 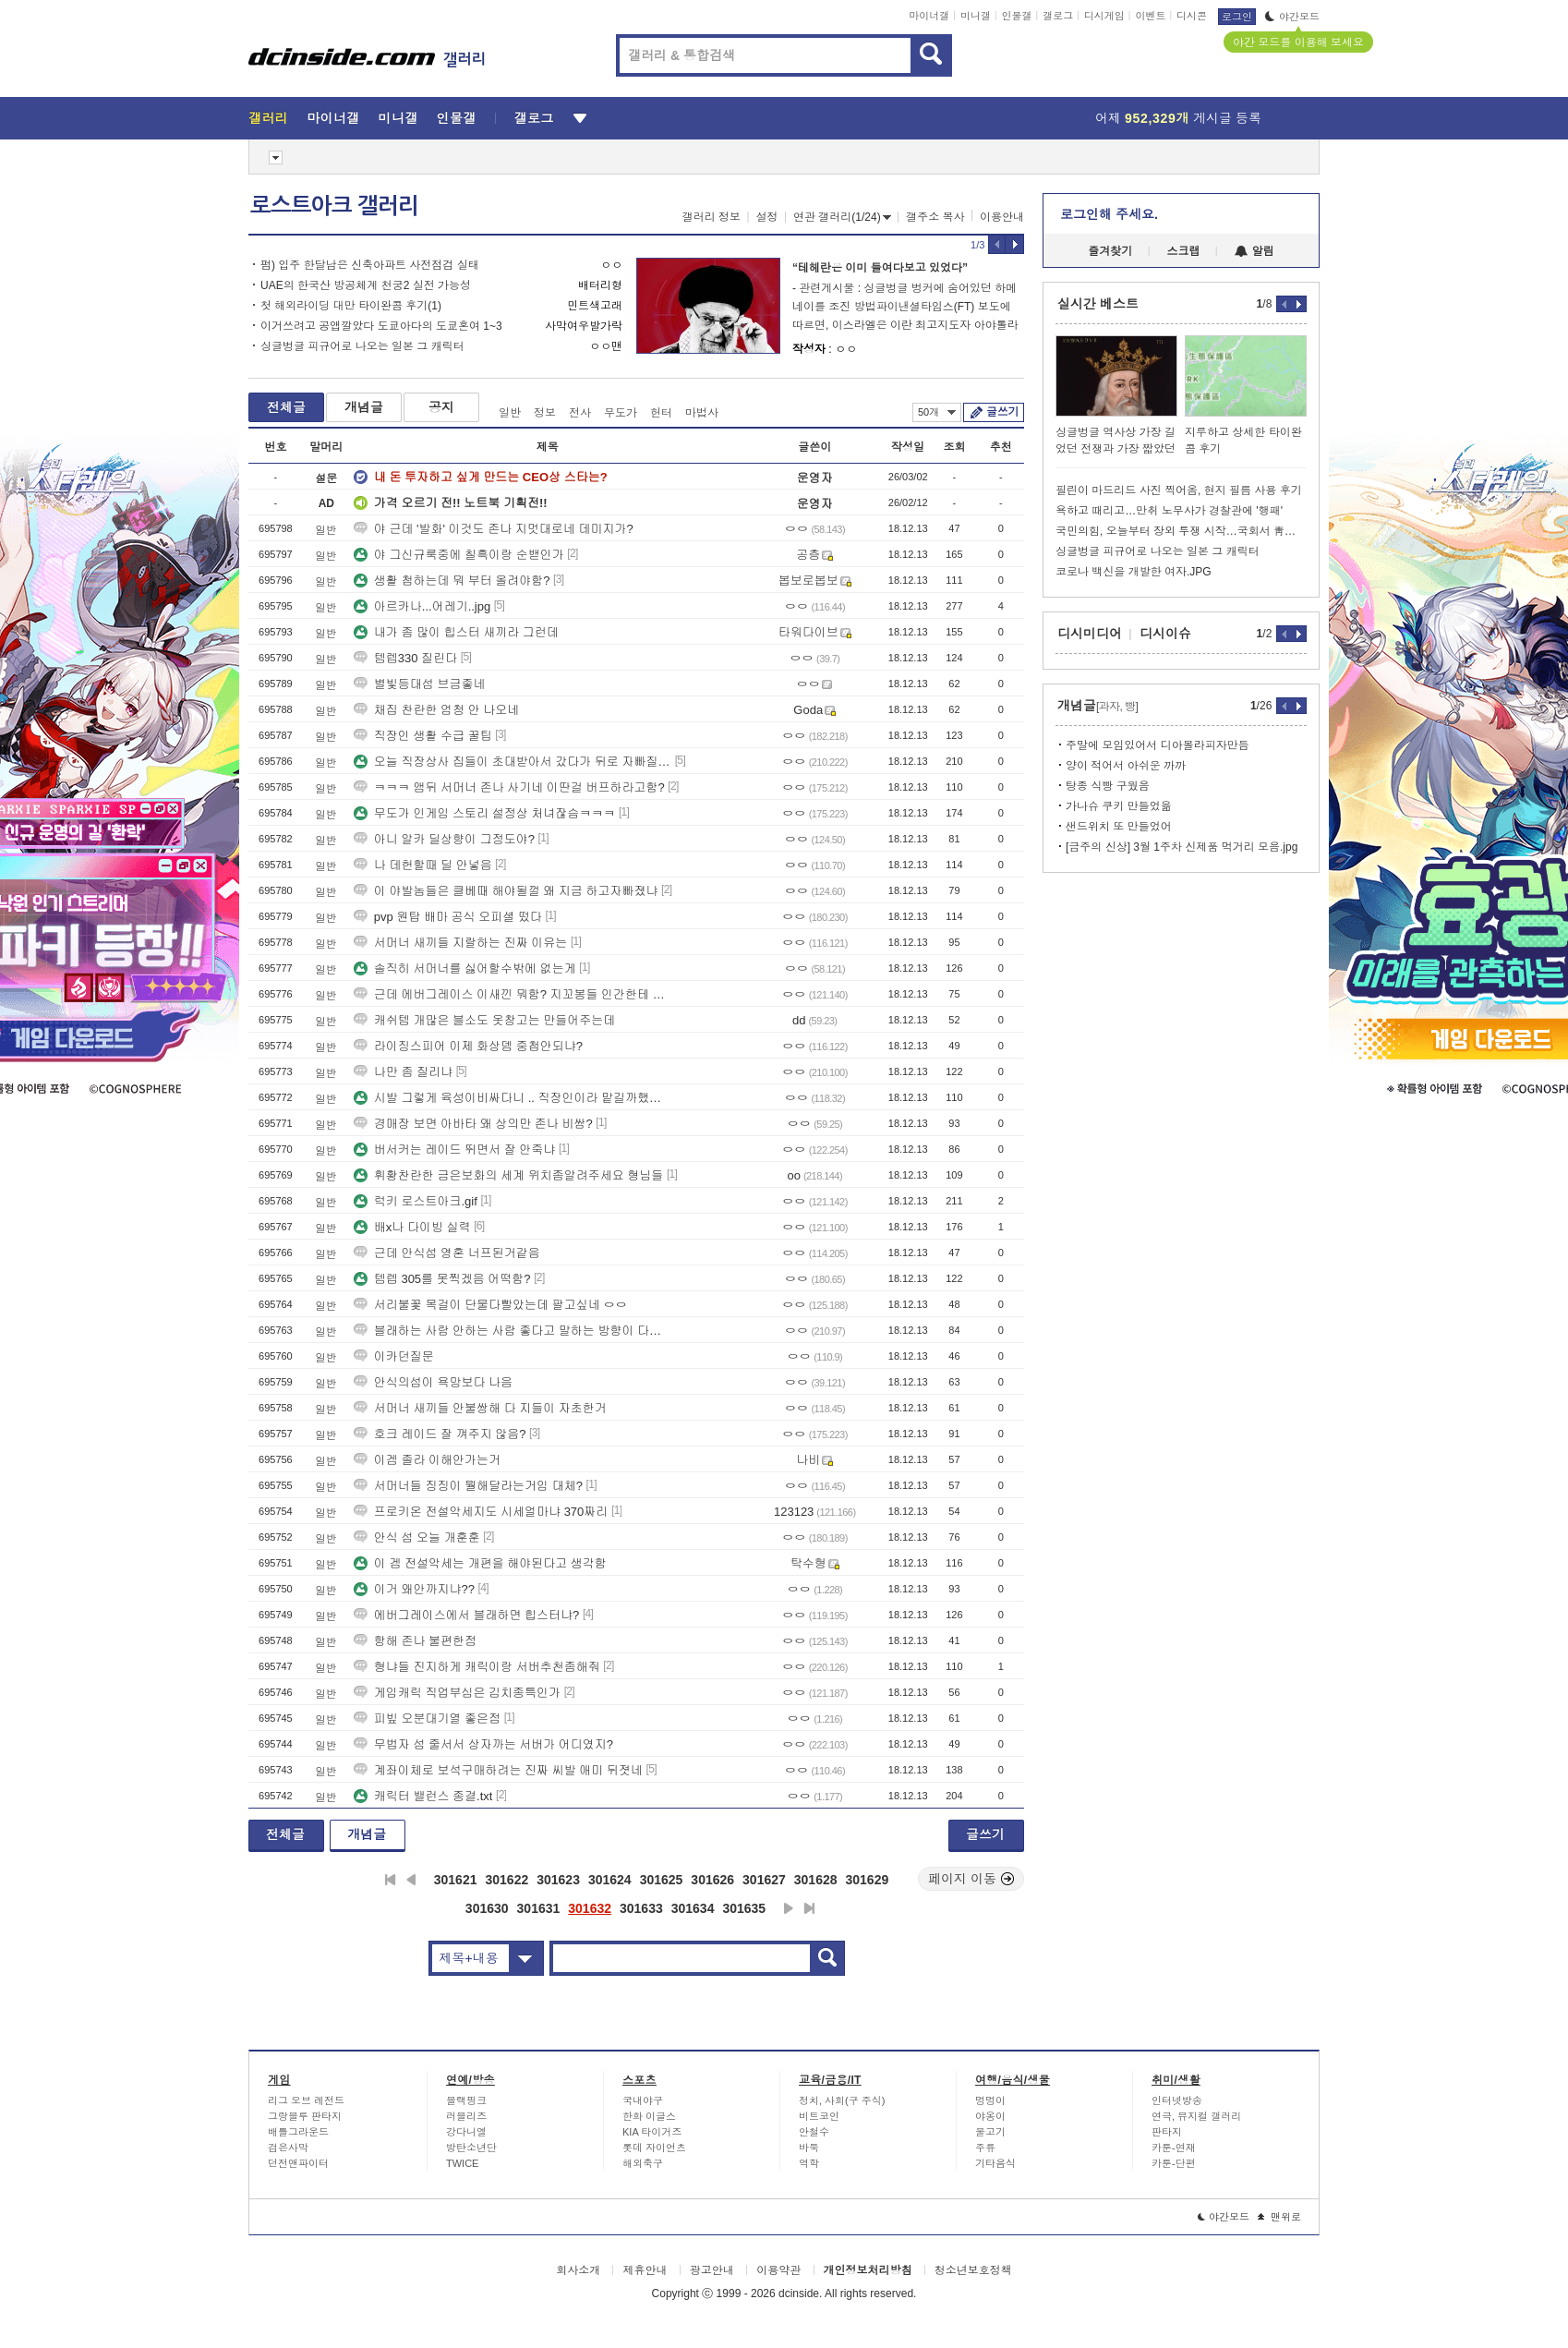 What do you see at coordinates (305, 2116) in the screenshot?
I see `그랑블루 판타지` at bounding box center [305, 2116].